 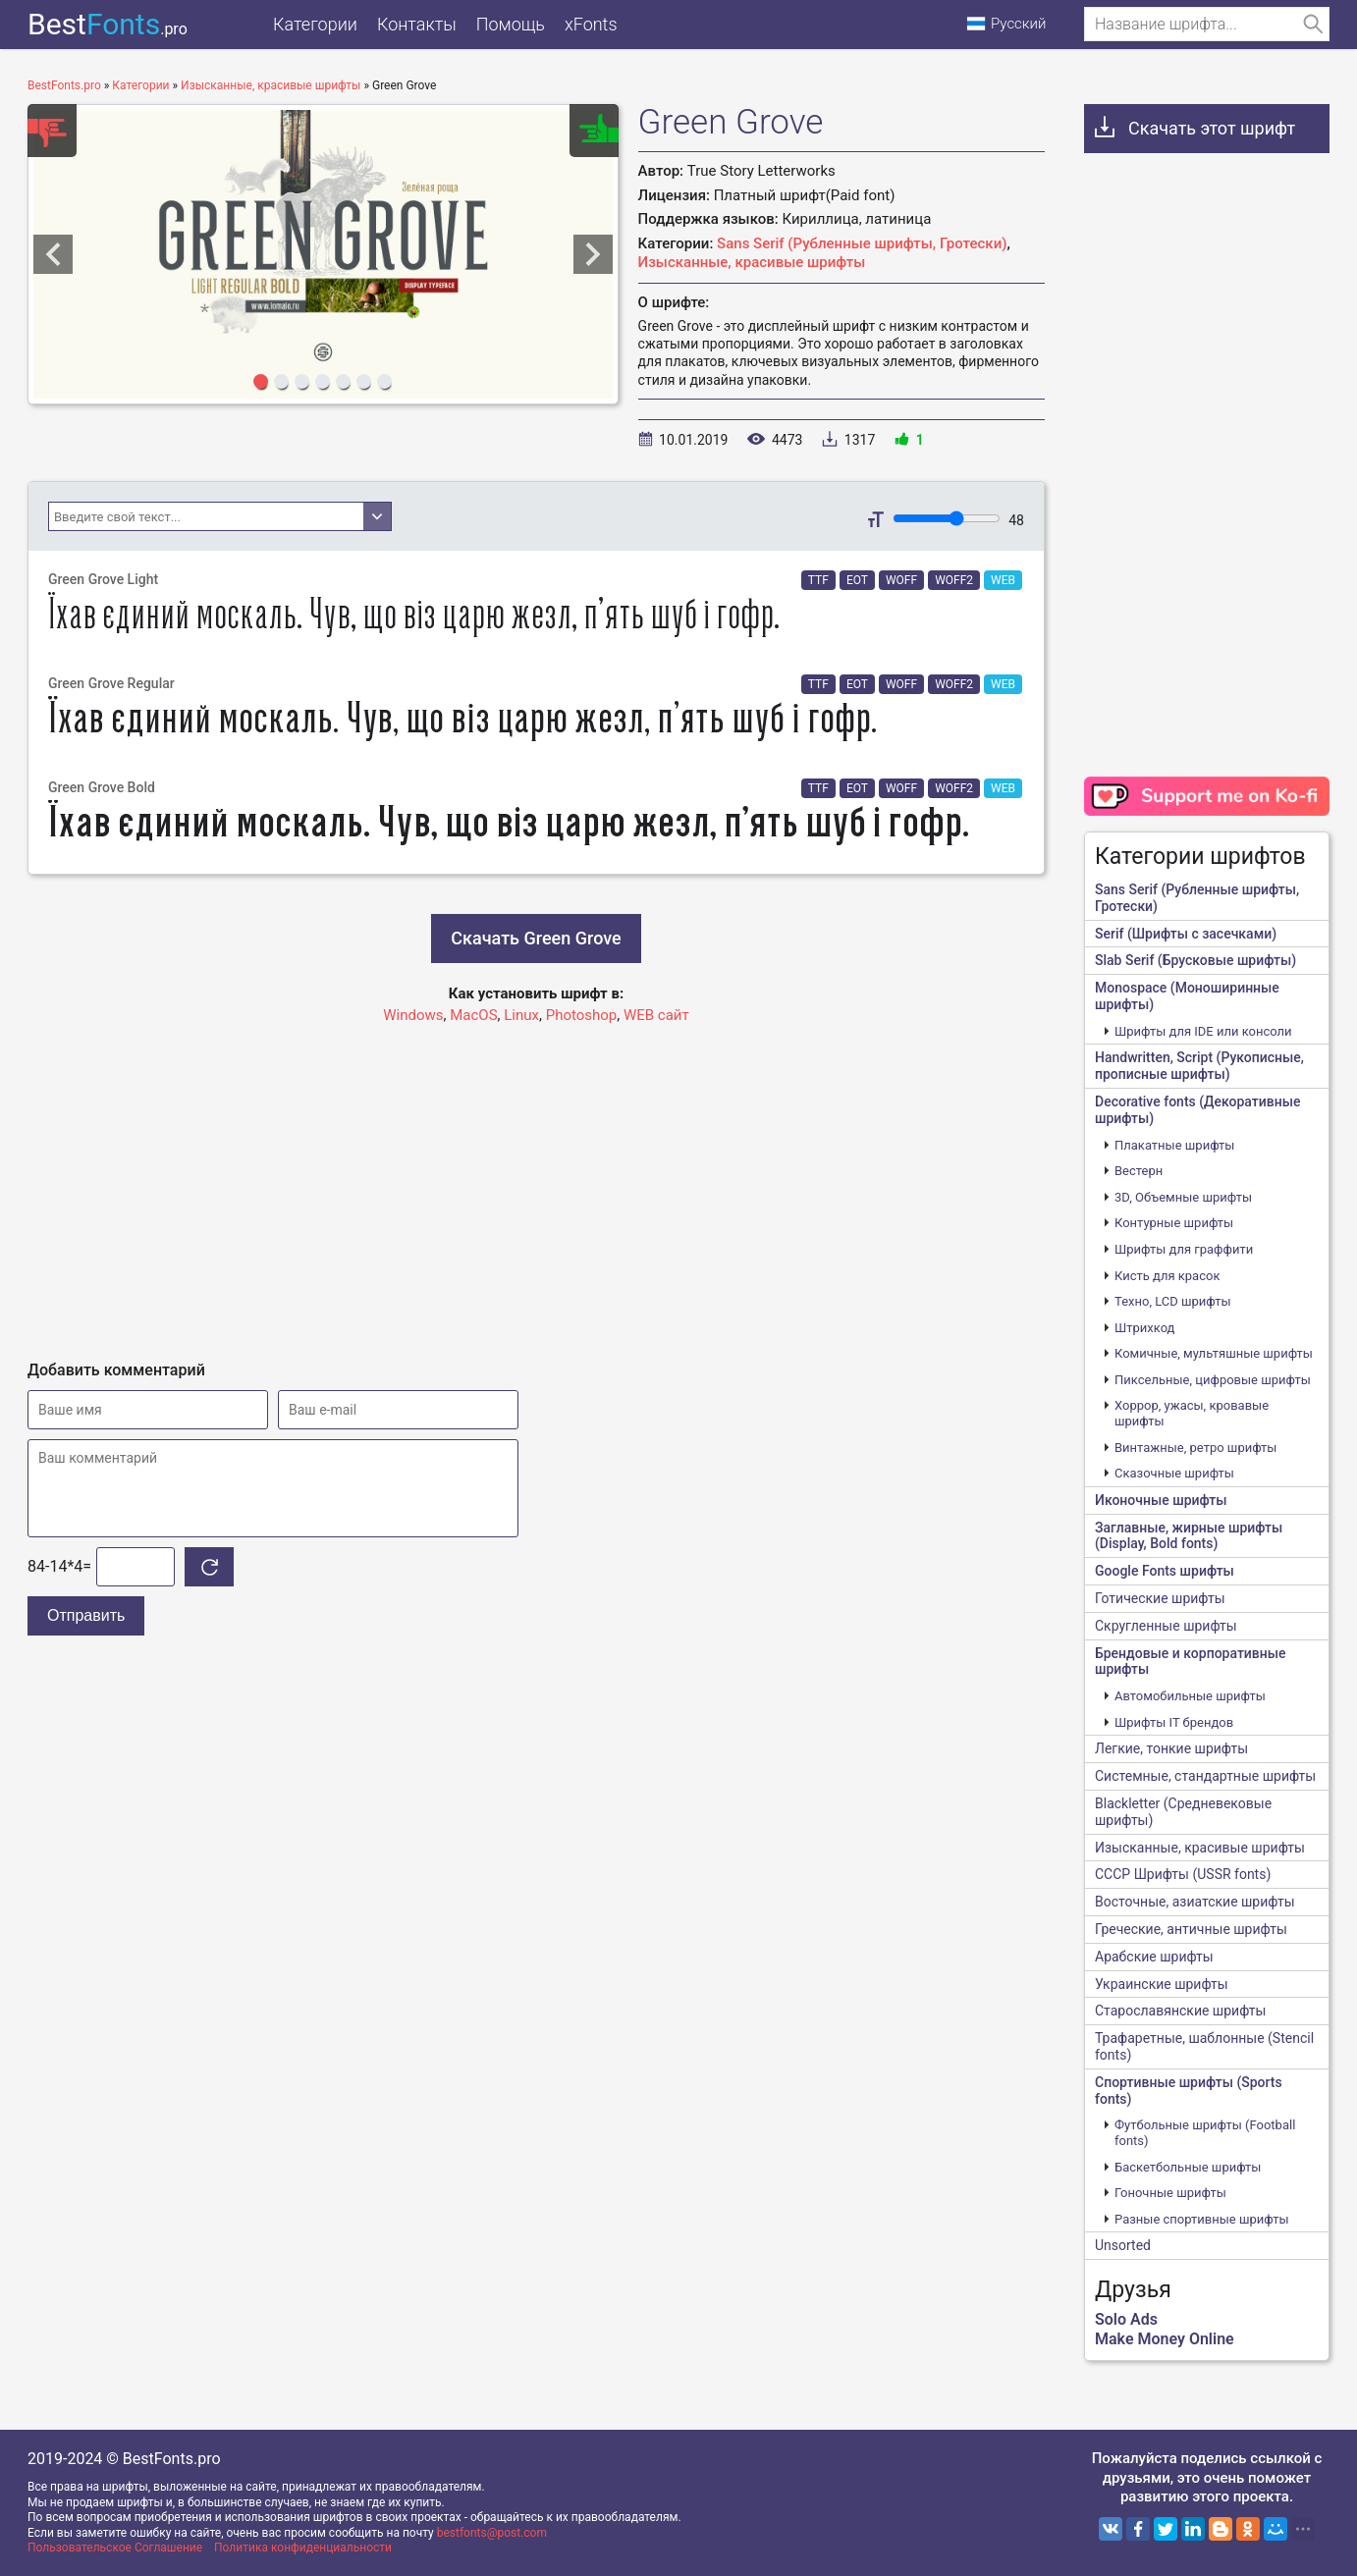 What do you see at coordinates (1183, 1874) in the screenshot?
I see `CCCР Шрифты (USSR fonts)` at bounding box center [1183, 1874].